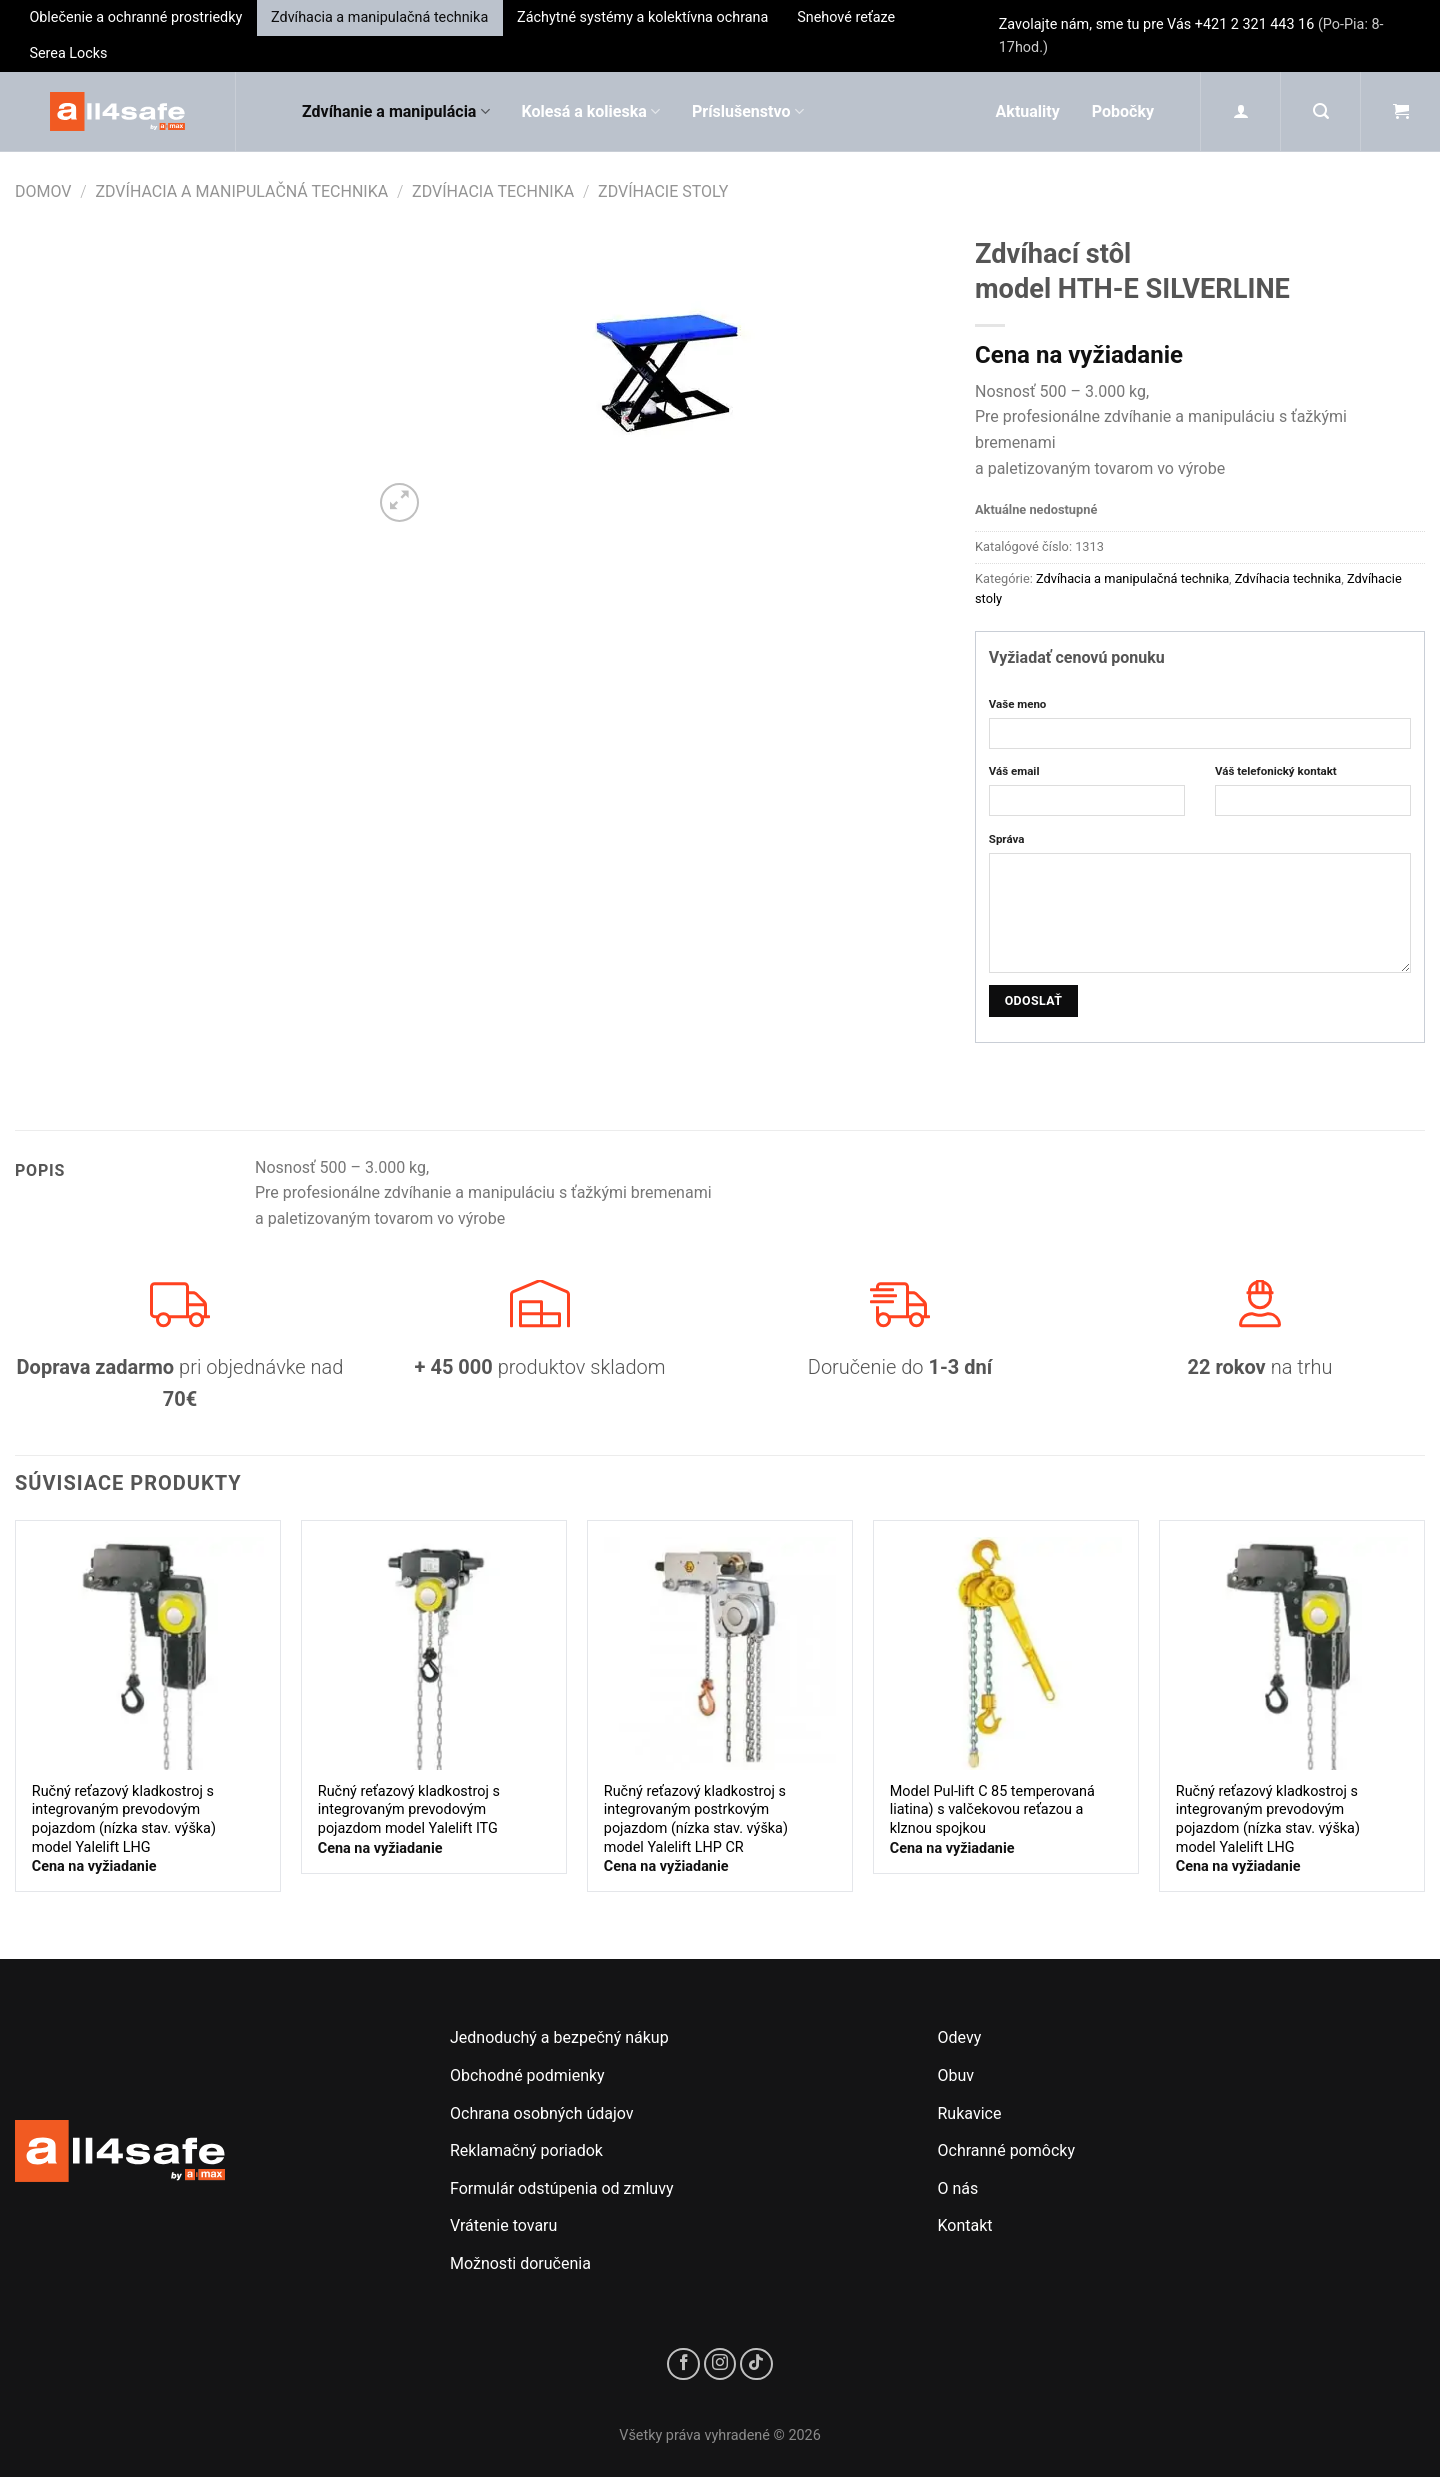 Image resolution: width=1440 pixels, height=2477 pixels. What do you see at coordinates (748, 112) in the screenshot?
I see `Príslušenstvo` at bounding box center [748, 112].